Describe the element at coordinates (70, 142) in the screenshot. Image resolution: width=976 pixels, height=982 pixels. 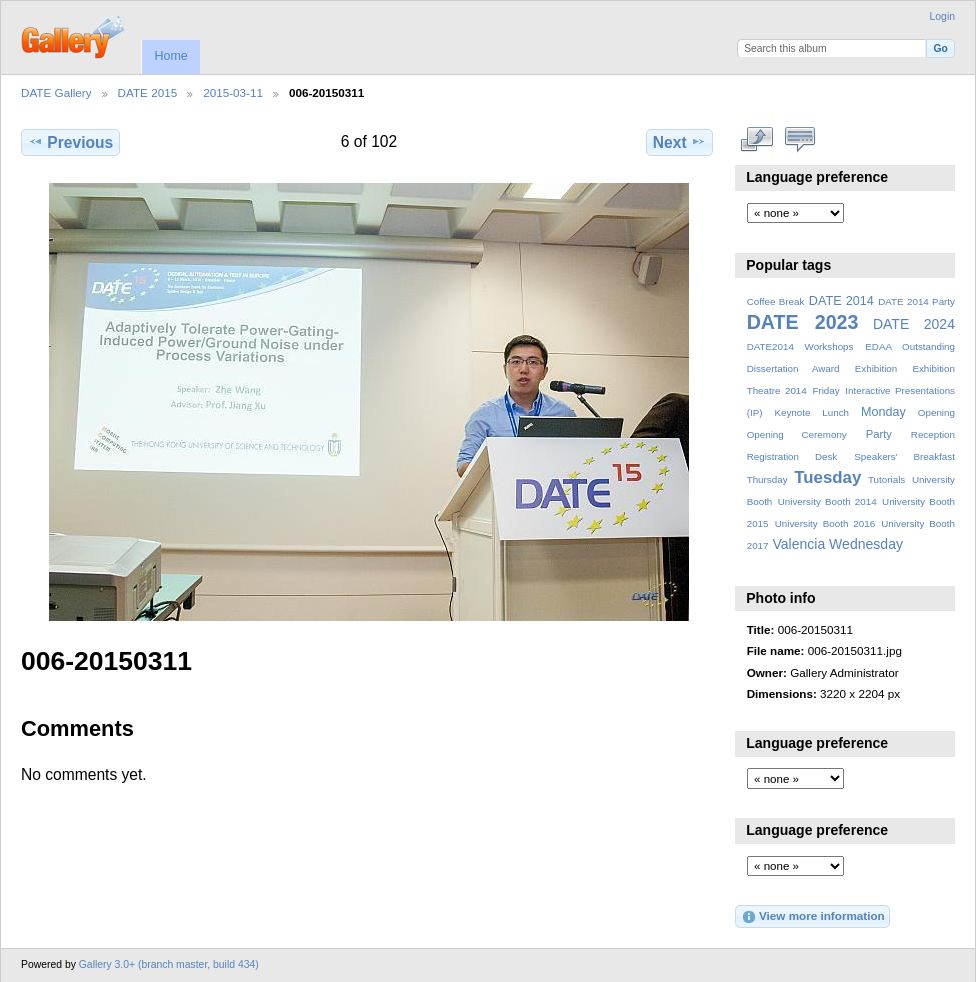
I see `Previous` at that location.